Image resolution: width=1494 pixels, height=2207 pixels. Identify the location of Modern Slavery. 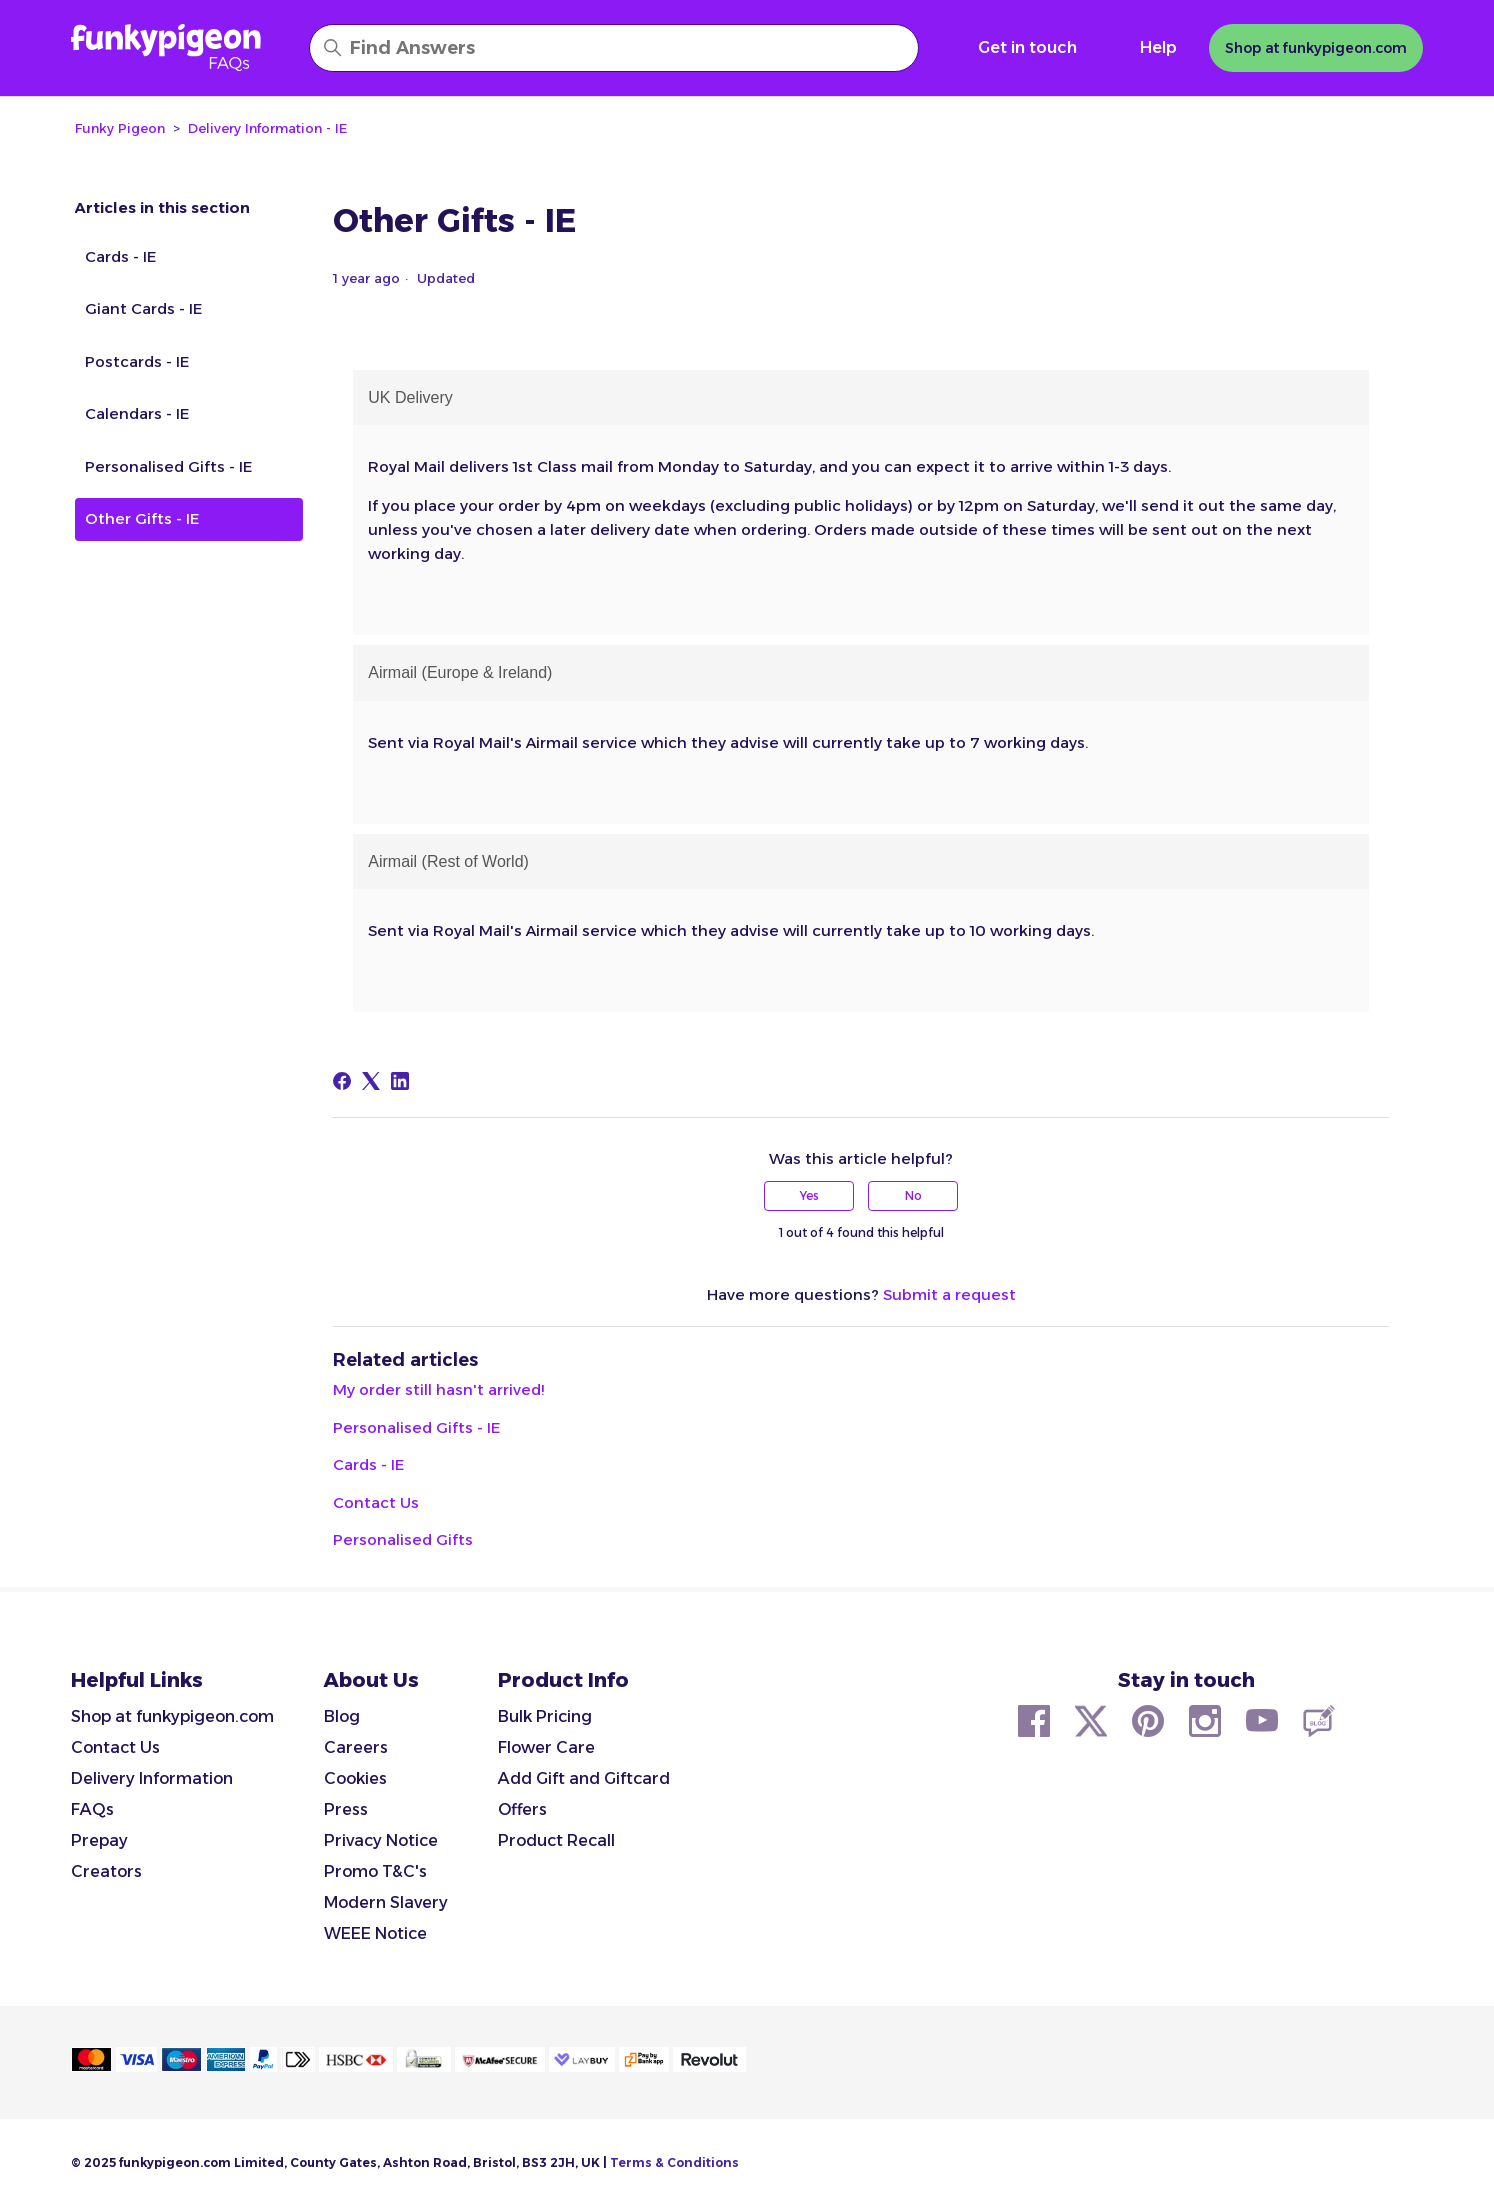
(386, 1902).